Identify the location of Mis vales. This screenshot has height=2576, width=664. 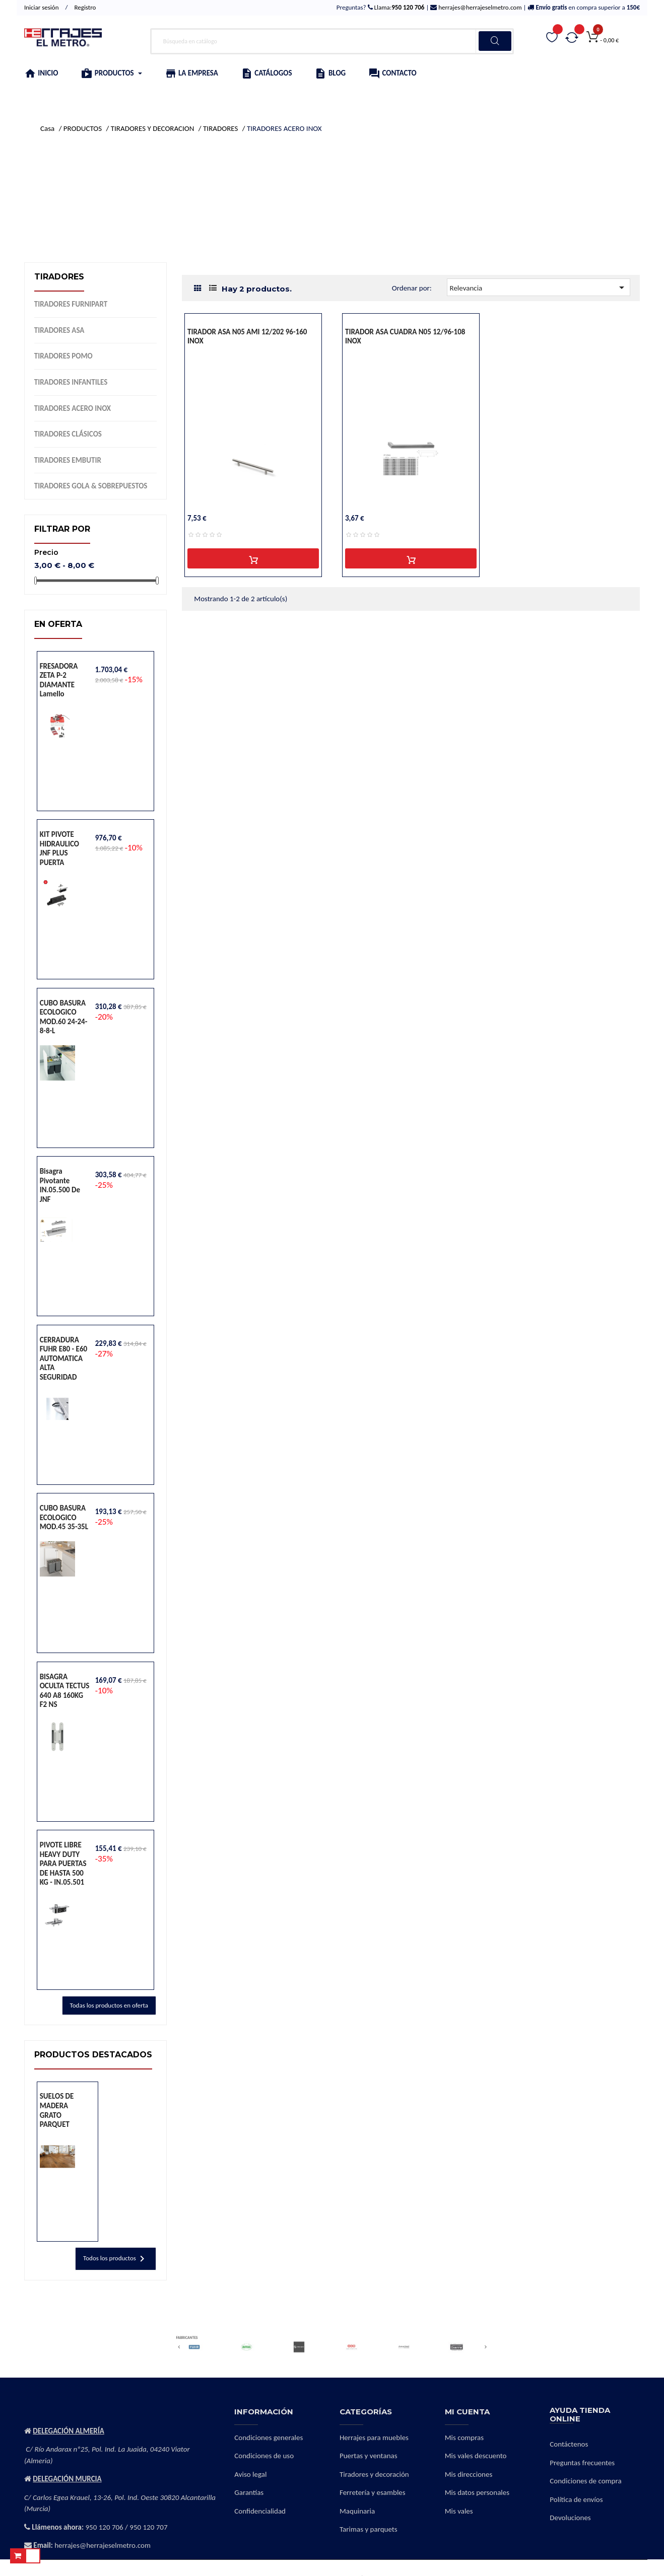
(459, 2511).